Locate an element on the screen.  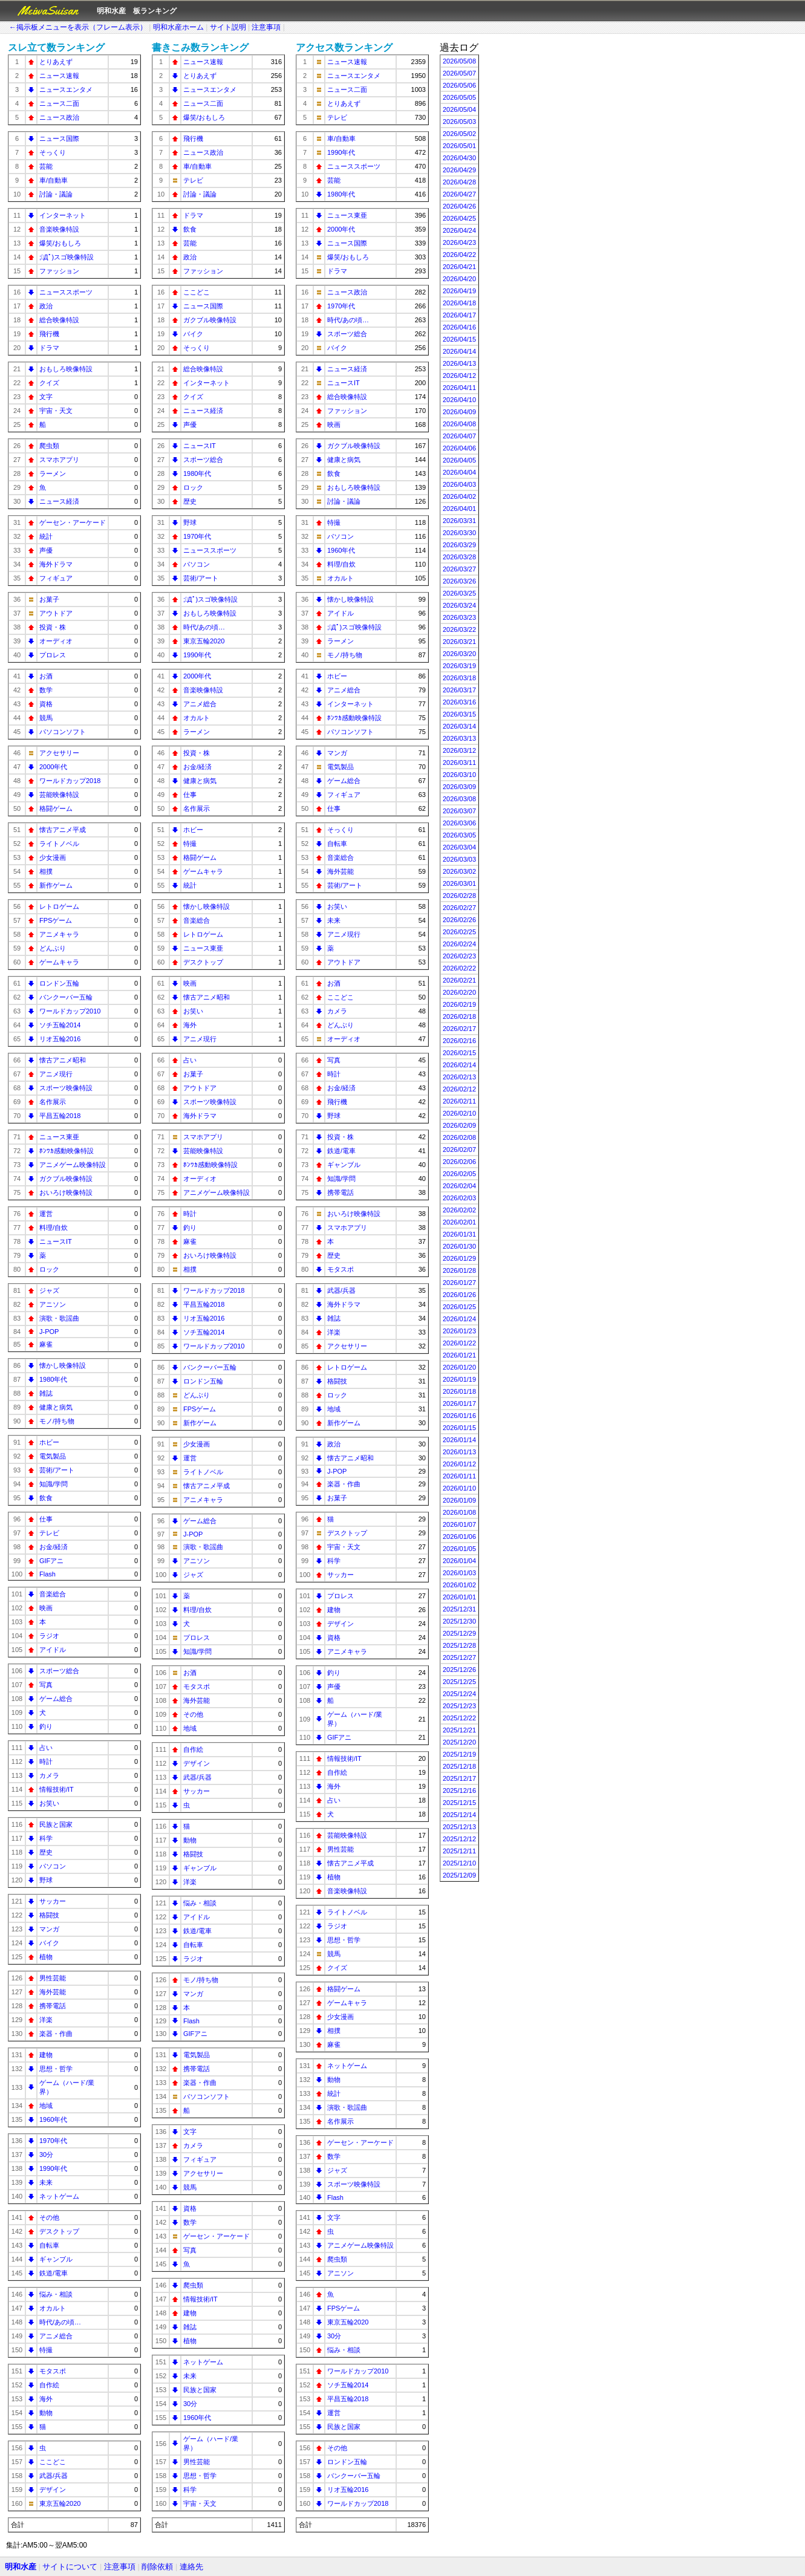
2026/03/08 is located at coordinates (459, 798).